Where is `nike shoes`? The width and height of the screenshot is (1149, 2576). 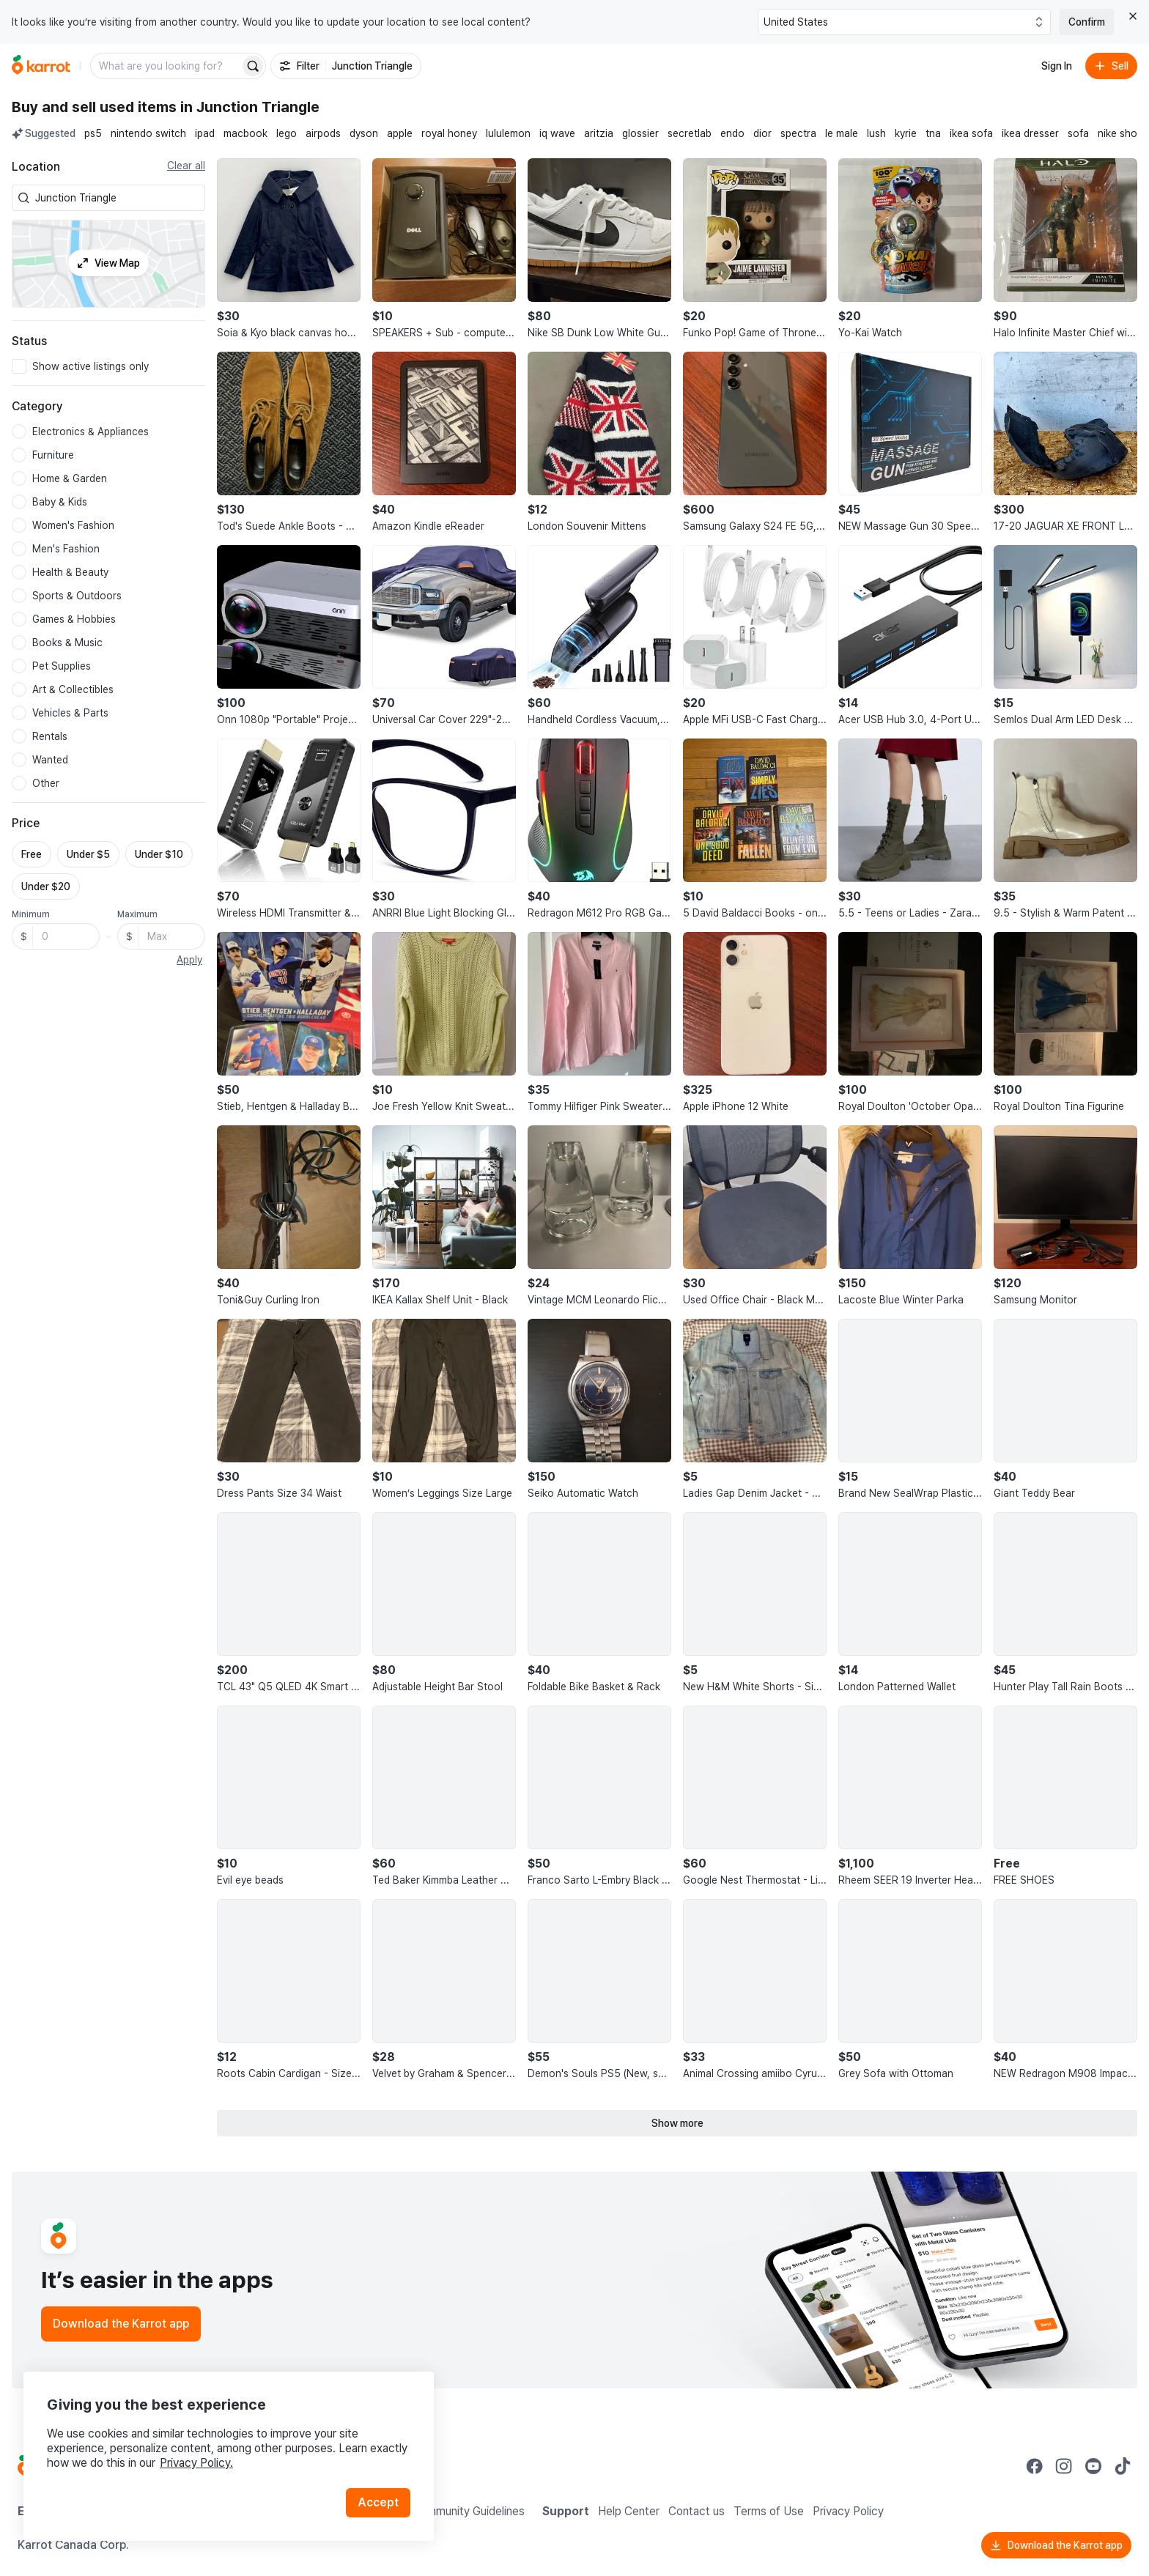
nike shoes is located at coordinates (1123, 133).